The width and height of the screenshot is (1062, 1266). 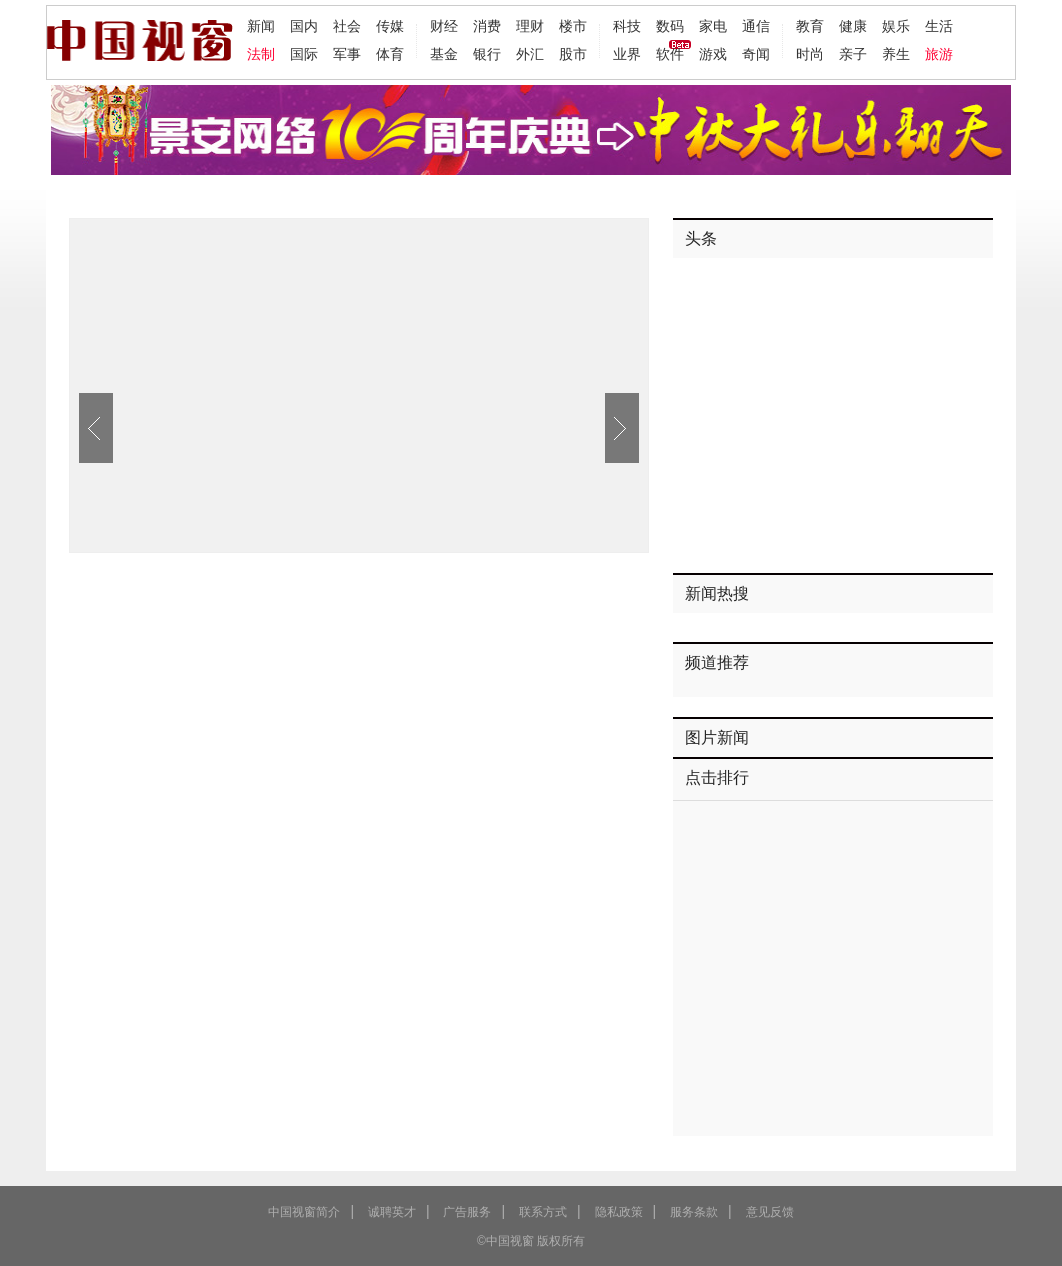 I want to click on 联系方式, so click(x=543, y=1212).